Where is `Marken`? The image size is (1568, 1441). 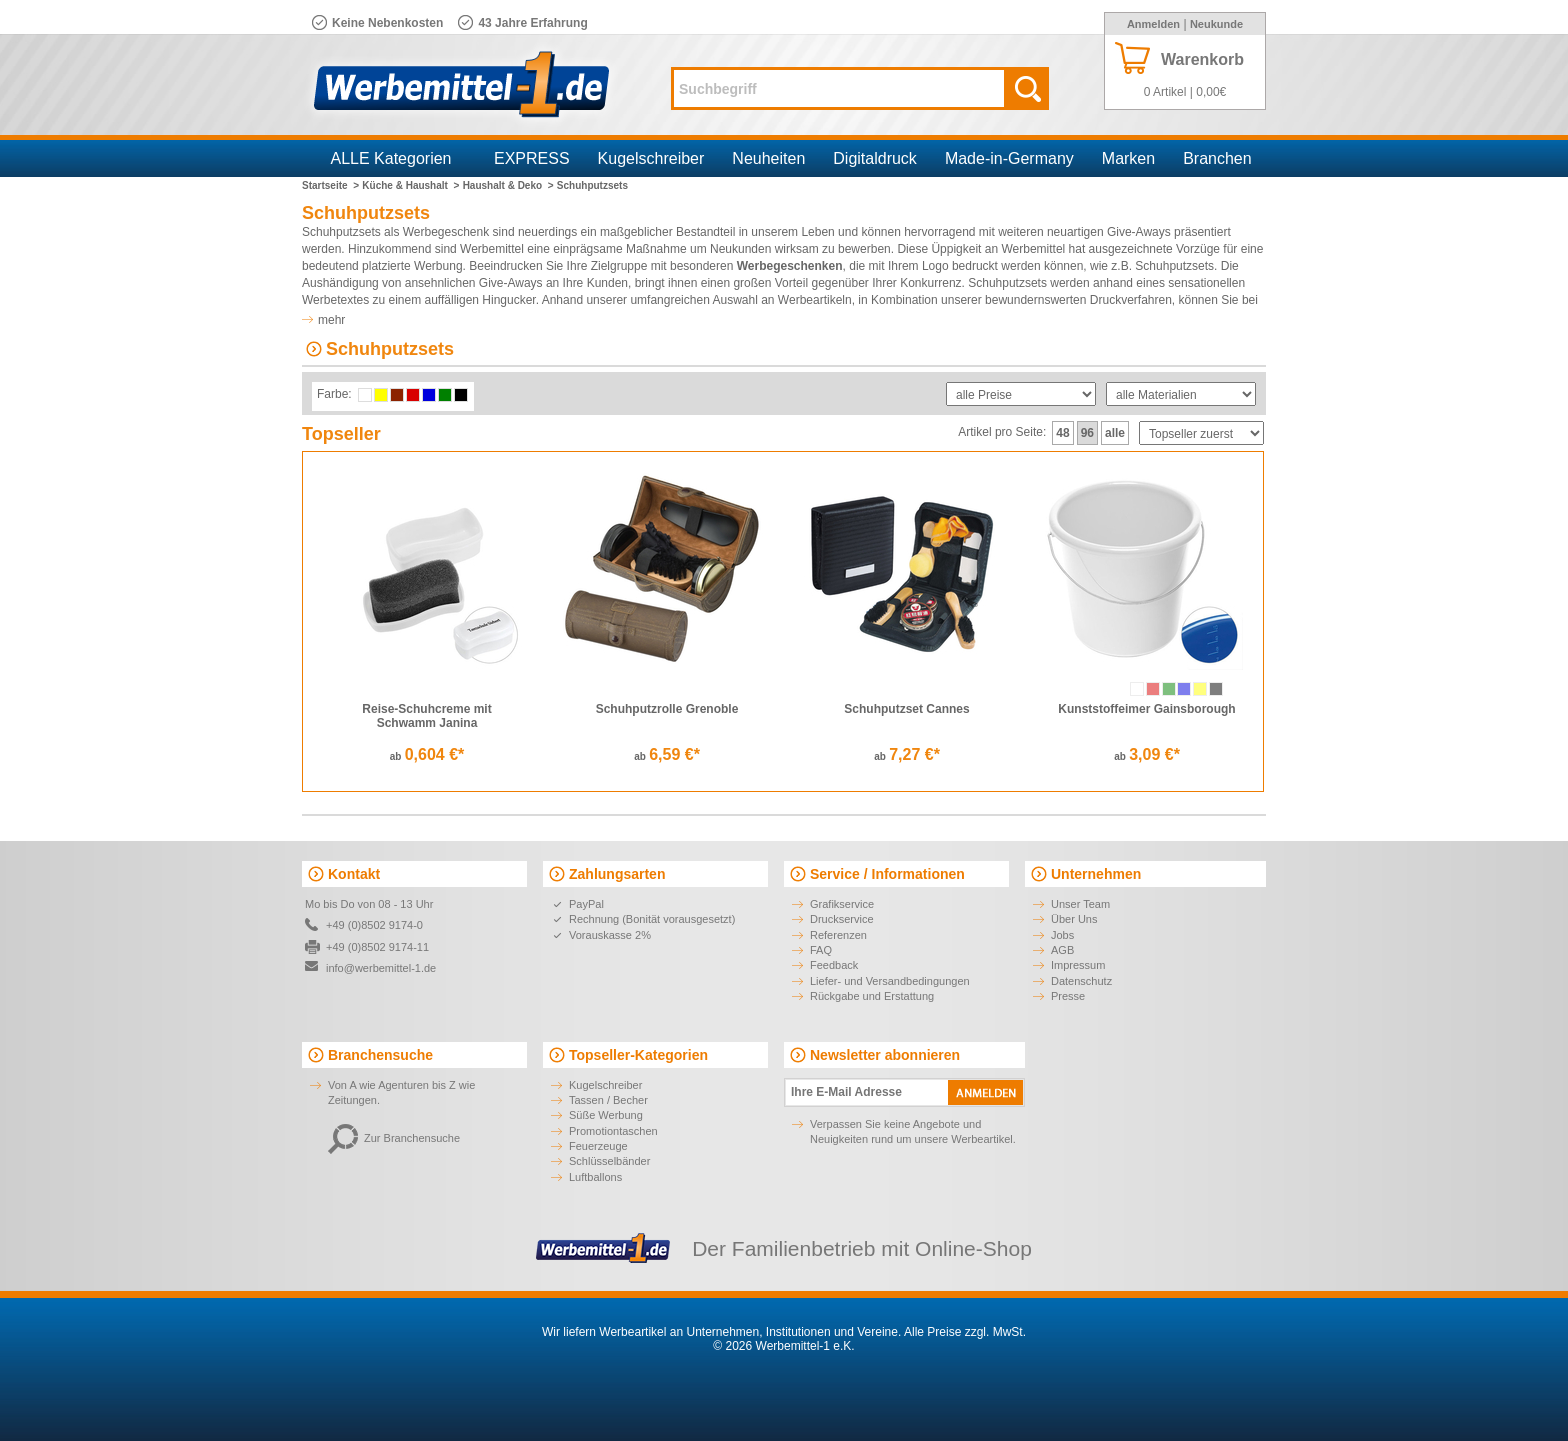
Marken is located at coordinates (1128, 158).